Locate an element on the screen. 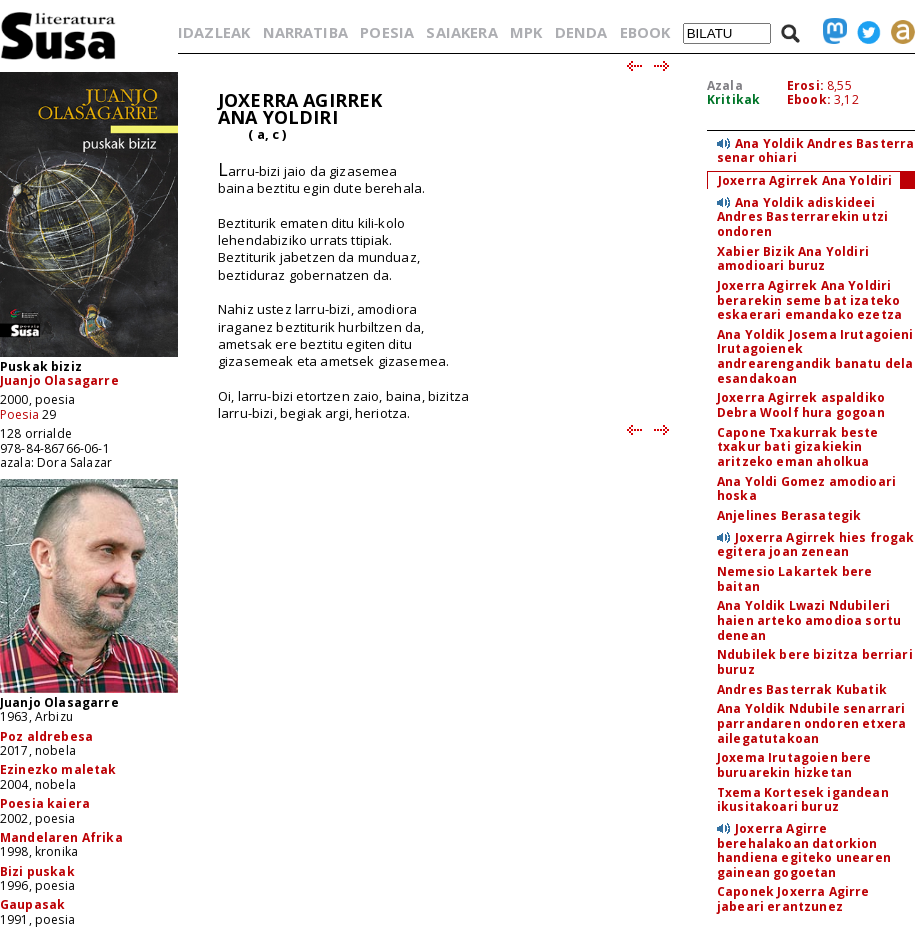  Joxerra Agirrek aspaldiko Debra Woolf hura gogoan is located at coordinates (801, 405).